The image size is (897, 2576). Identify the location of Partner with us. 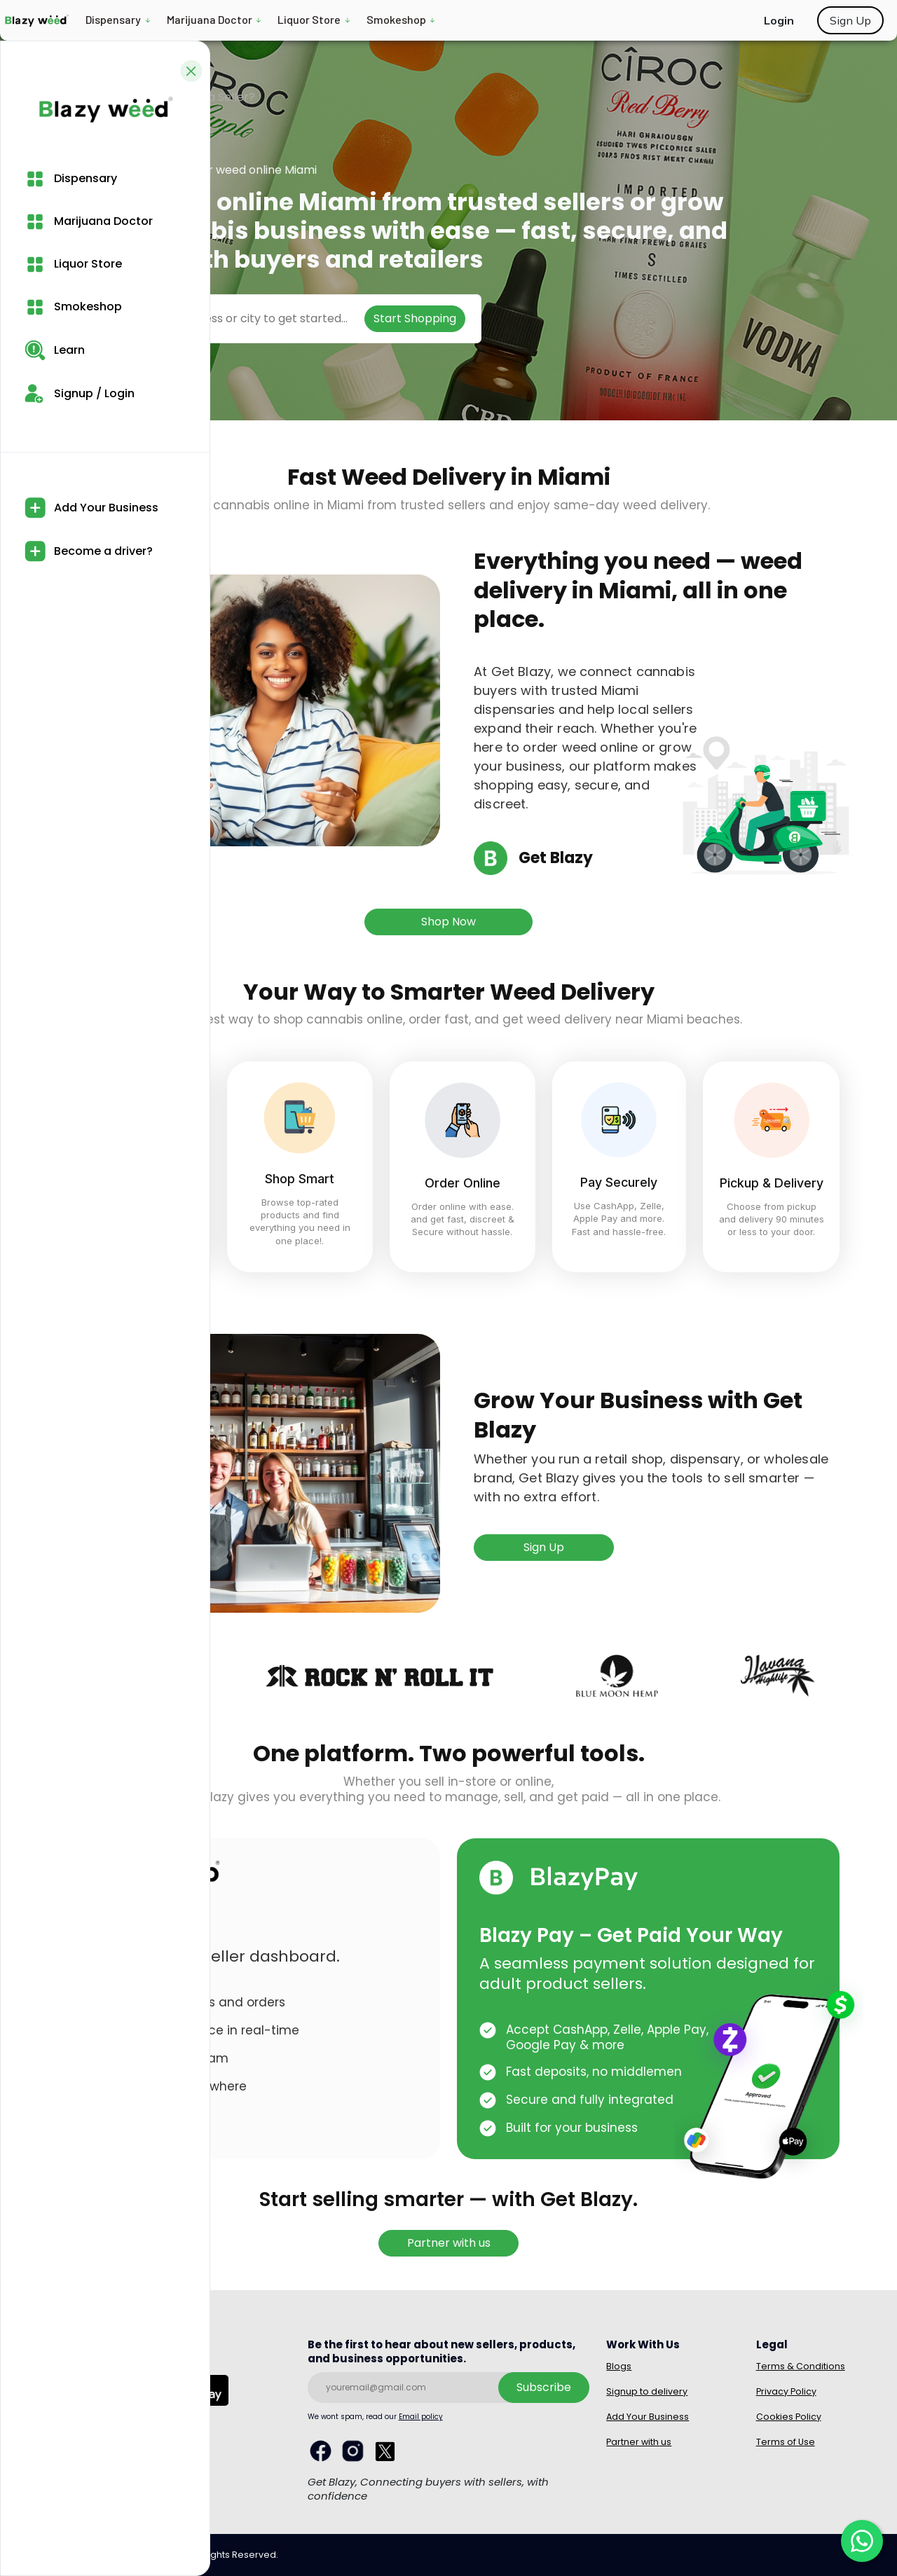
(449, 2243).